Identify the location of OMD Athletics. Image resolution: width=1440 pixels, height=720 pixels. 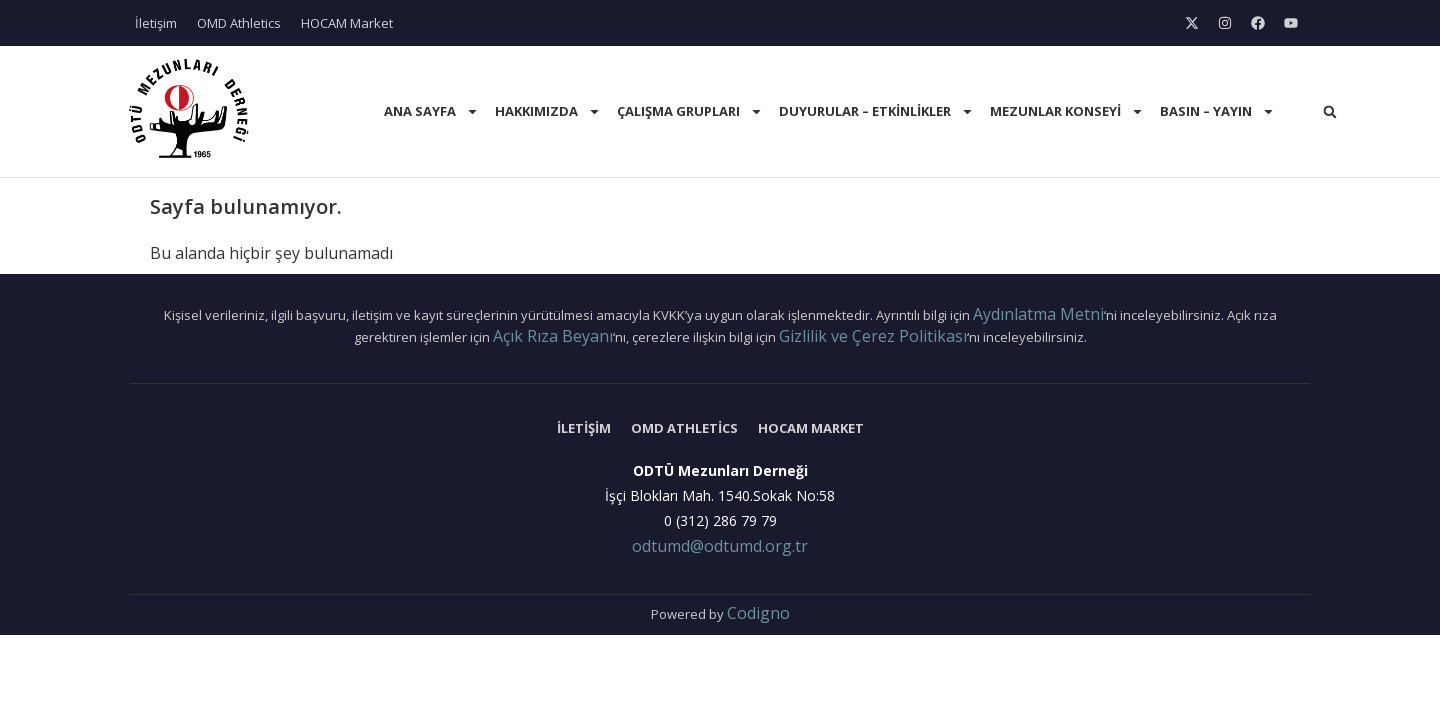
(239, 23).